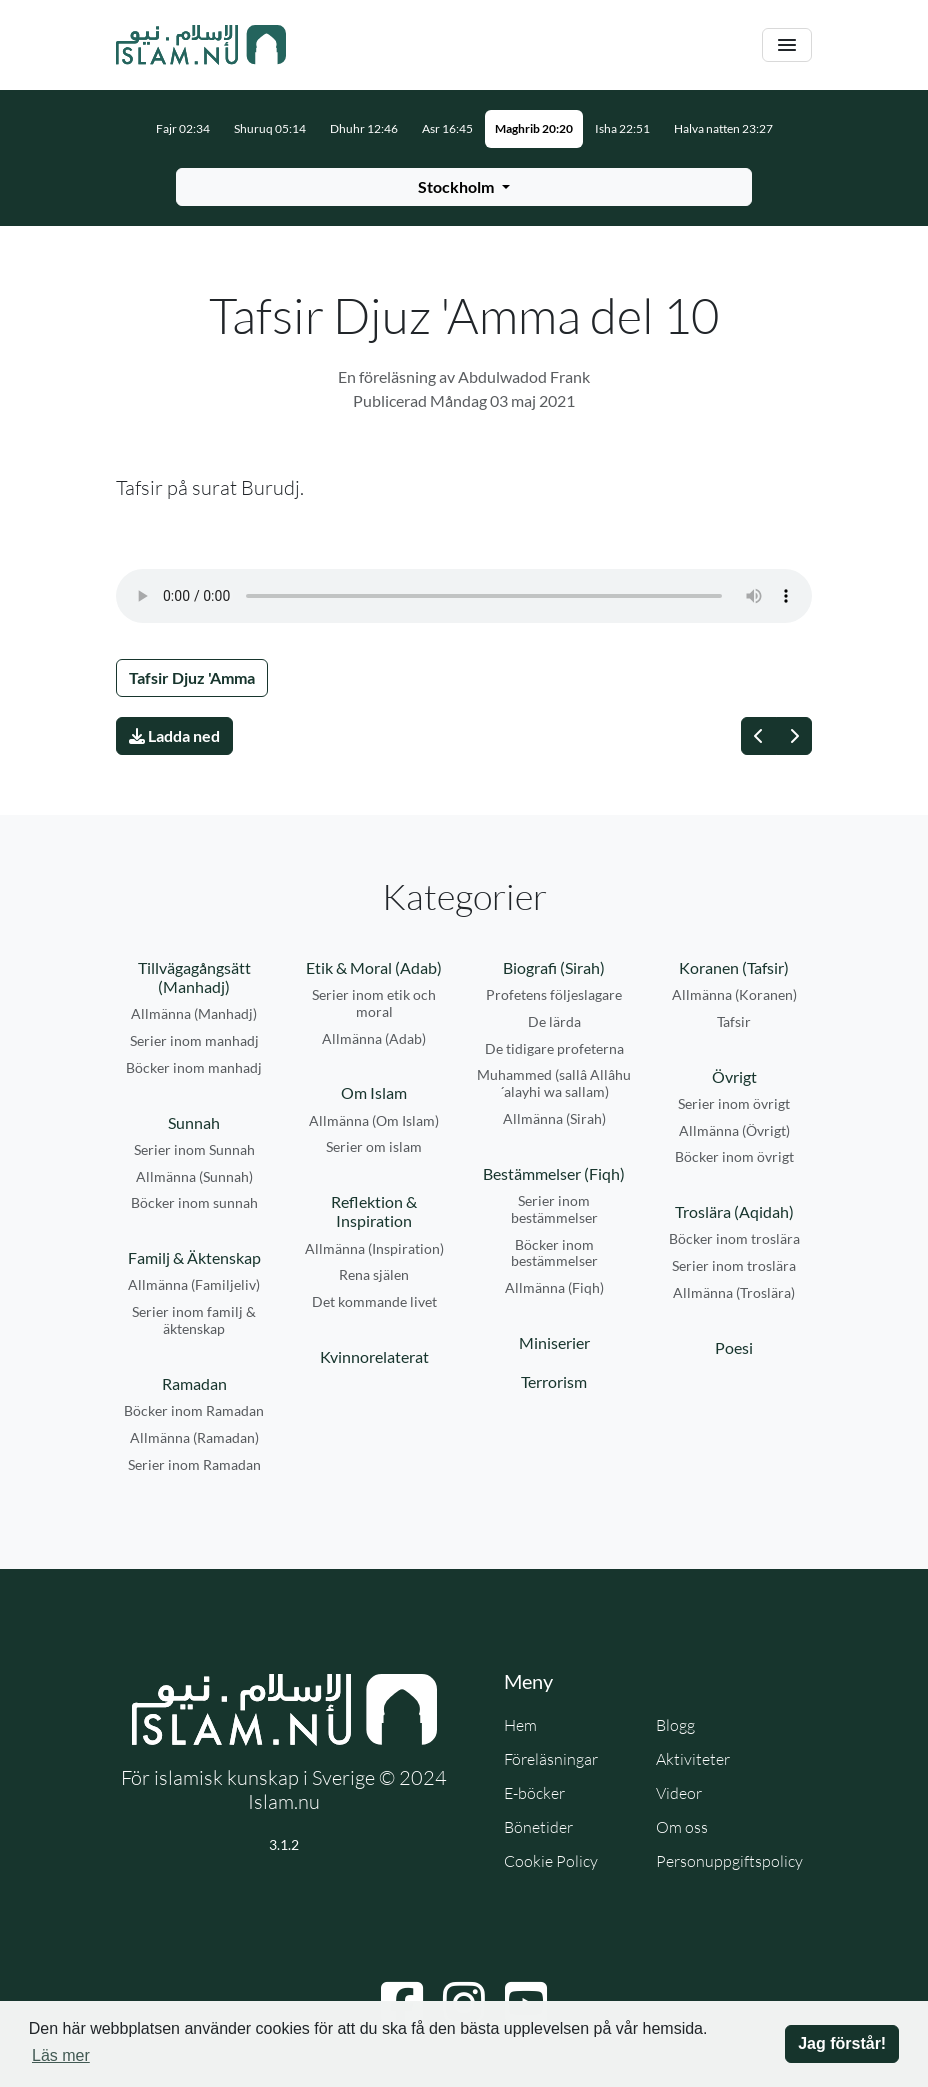  What do you see at coordinates (693, 1759) in the screenshot?
I see `Aktiviteter` at bounding box center [693, 1759].